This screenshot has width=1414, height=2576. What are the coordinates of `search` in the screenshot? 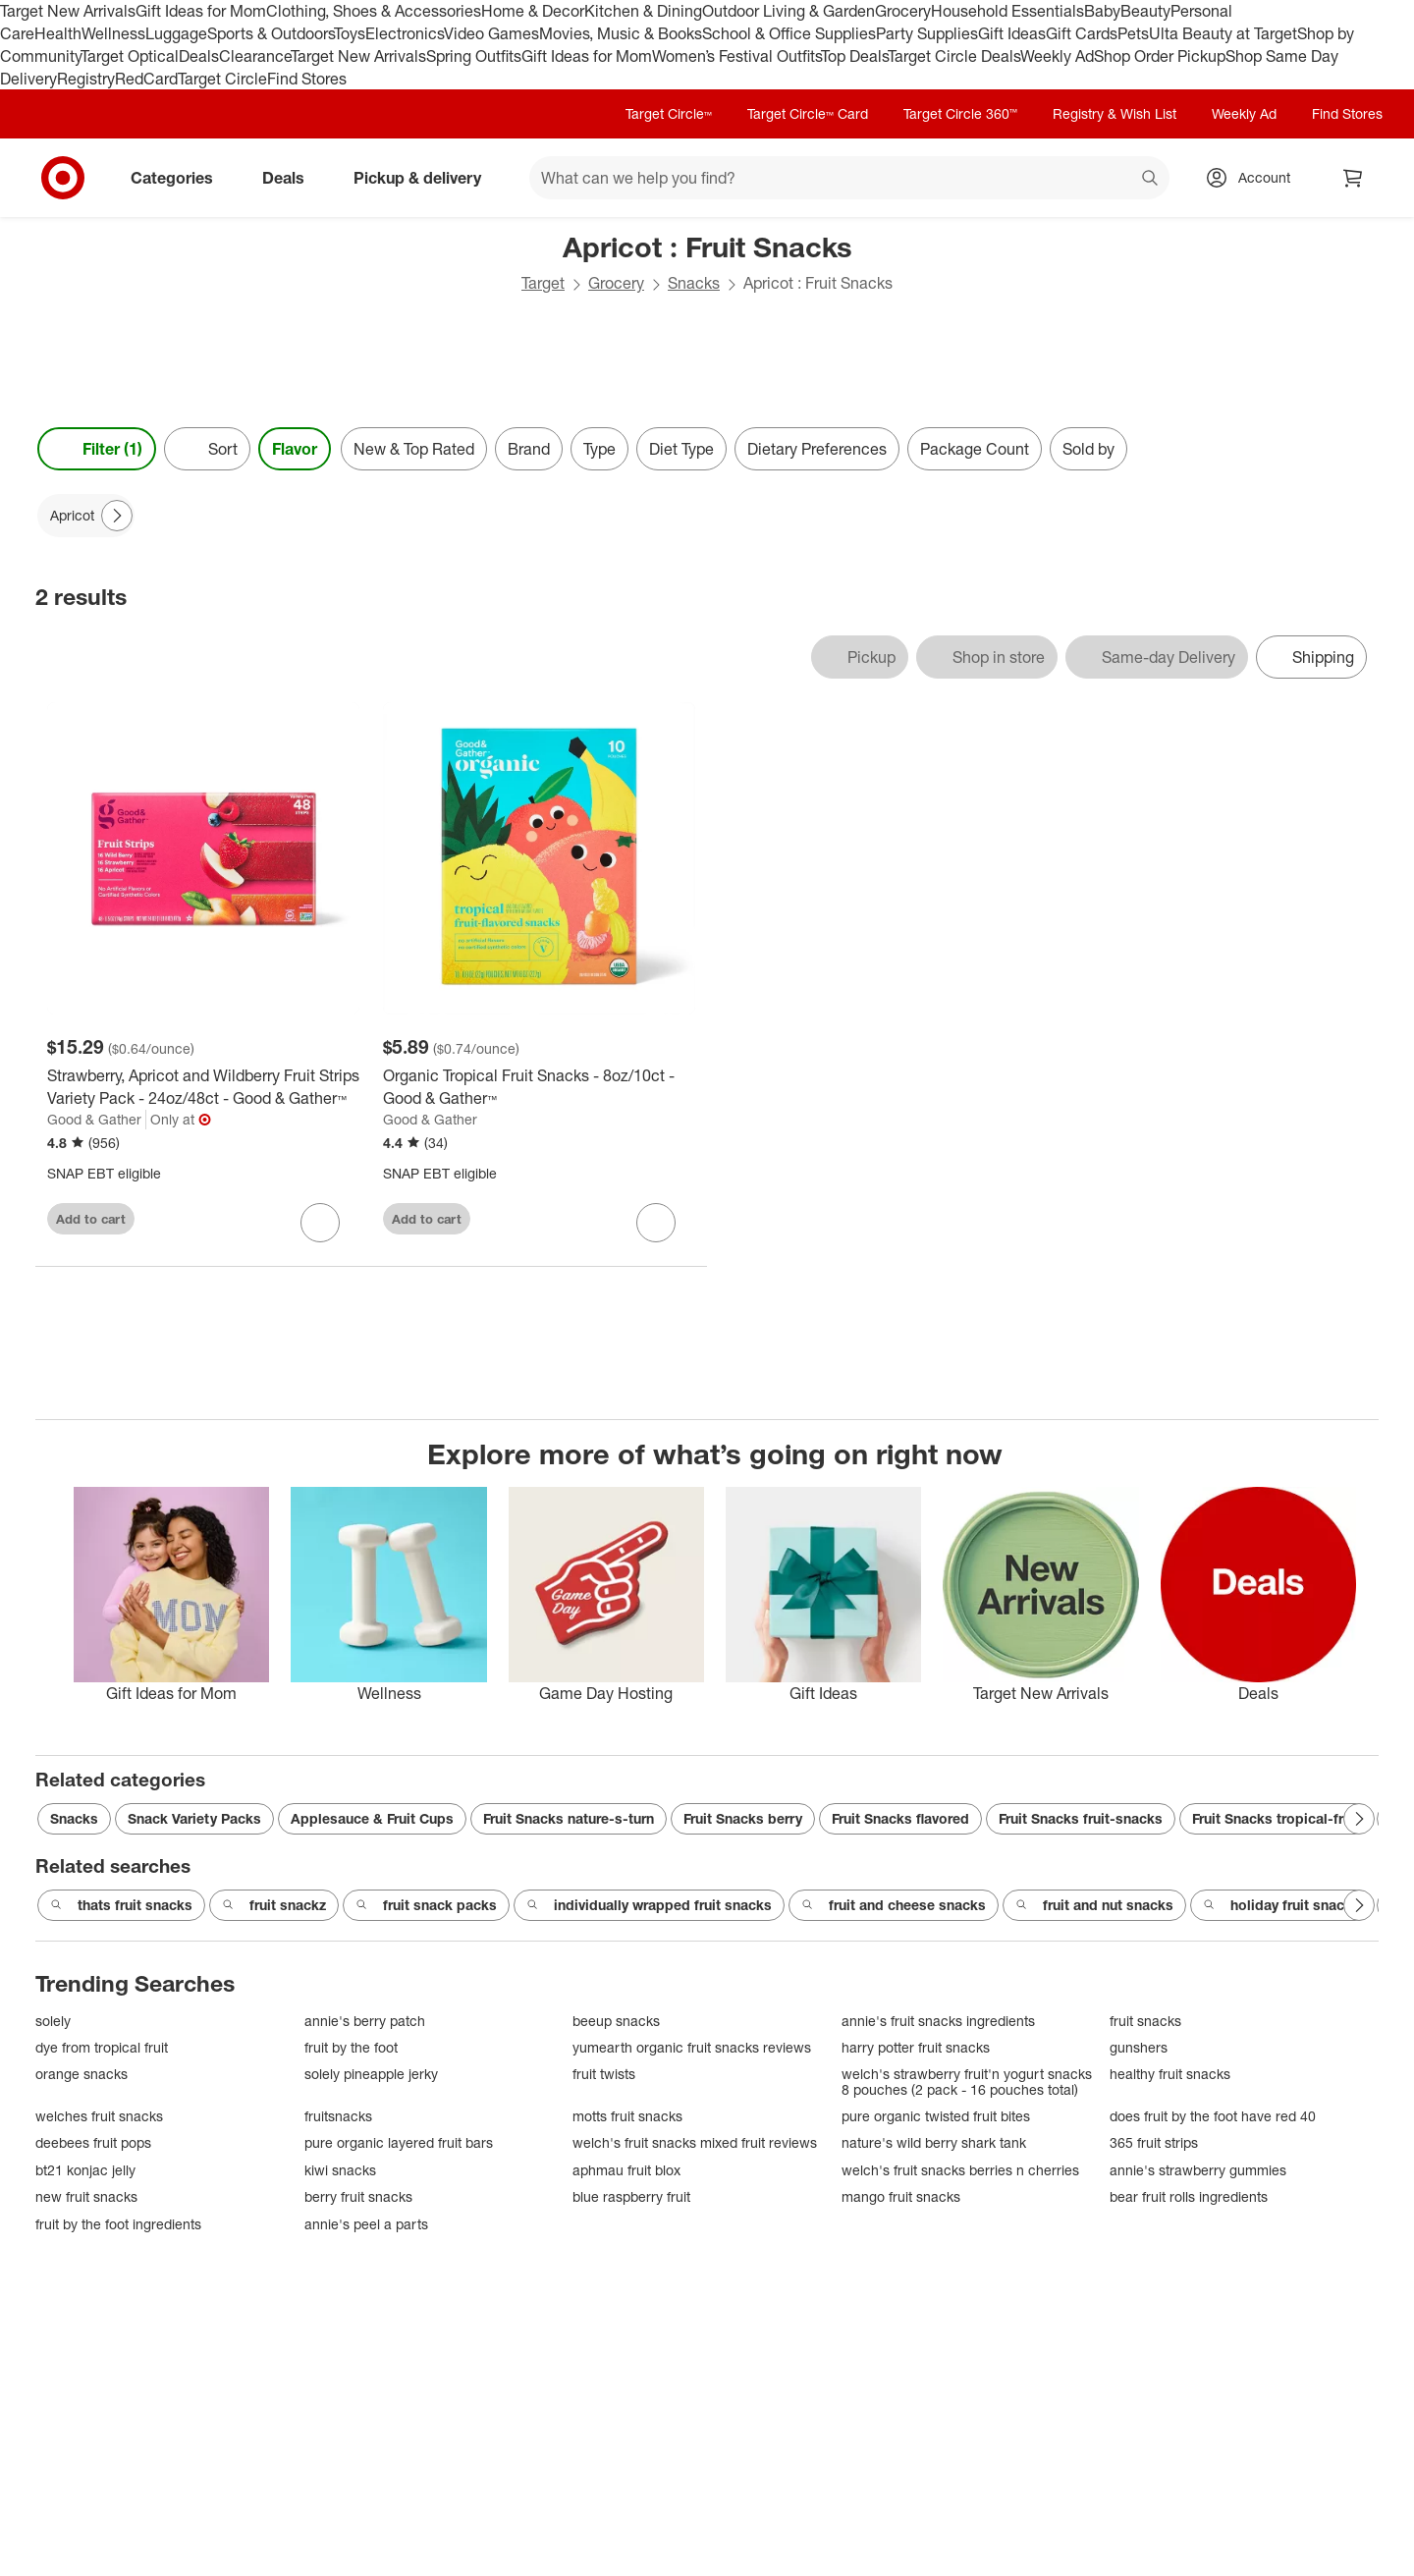 It's located at (1150, 180).